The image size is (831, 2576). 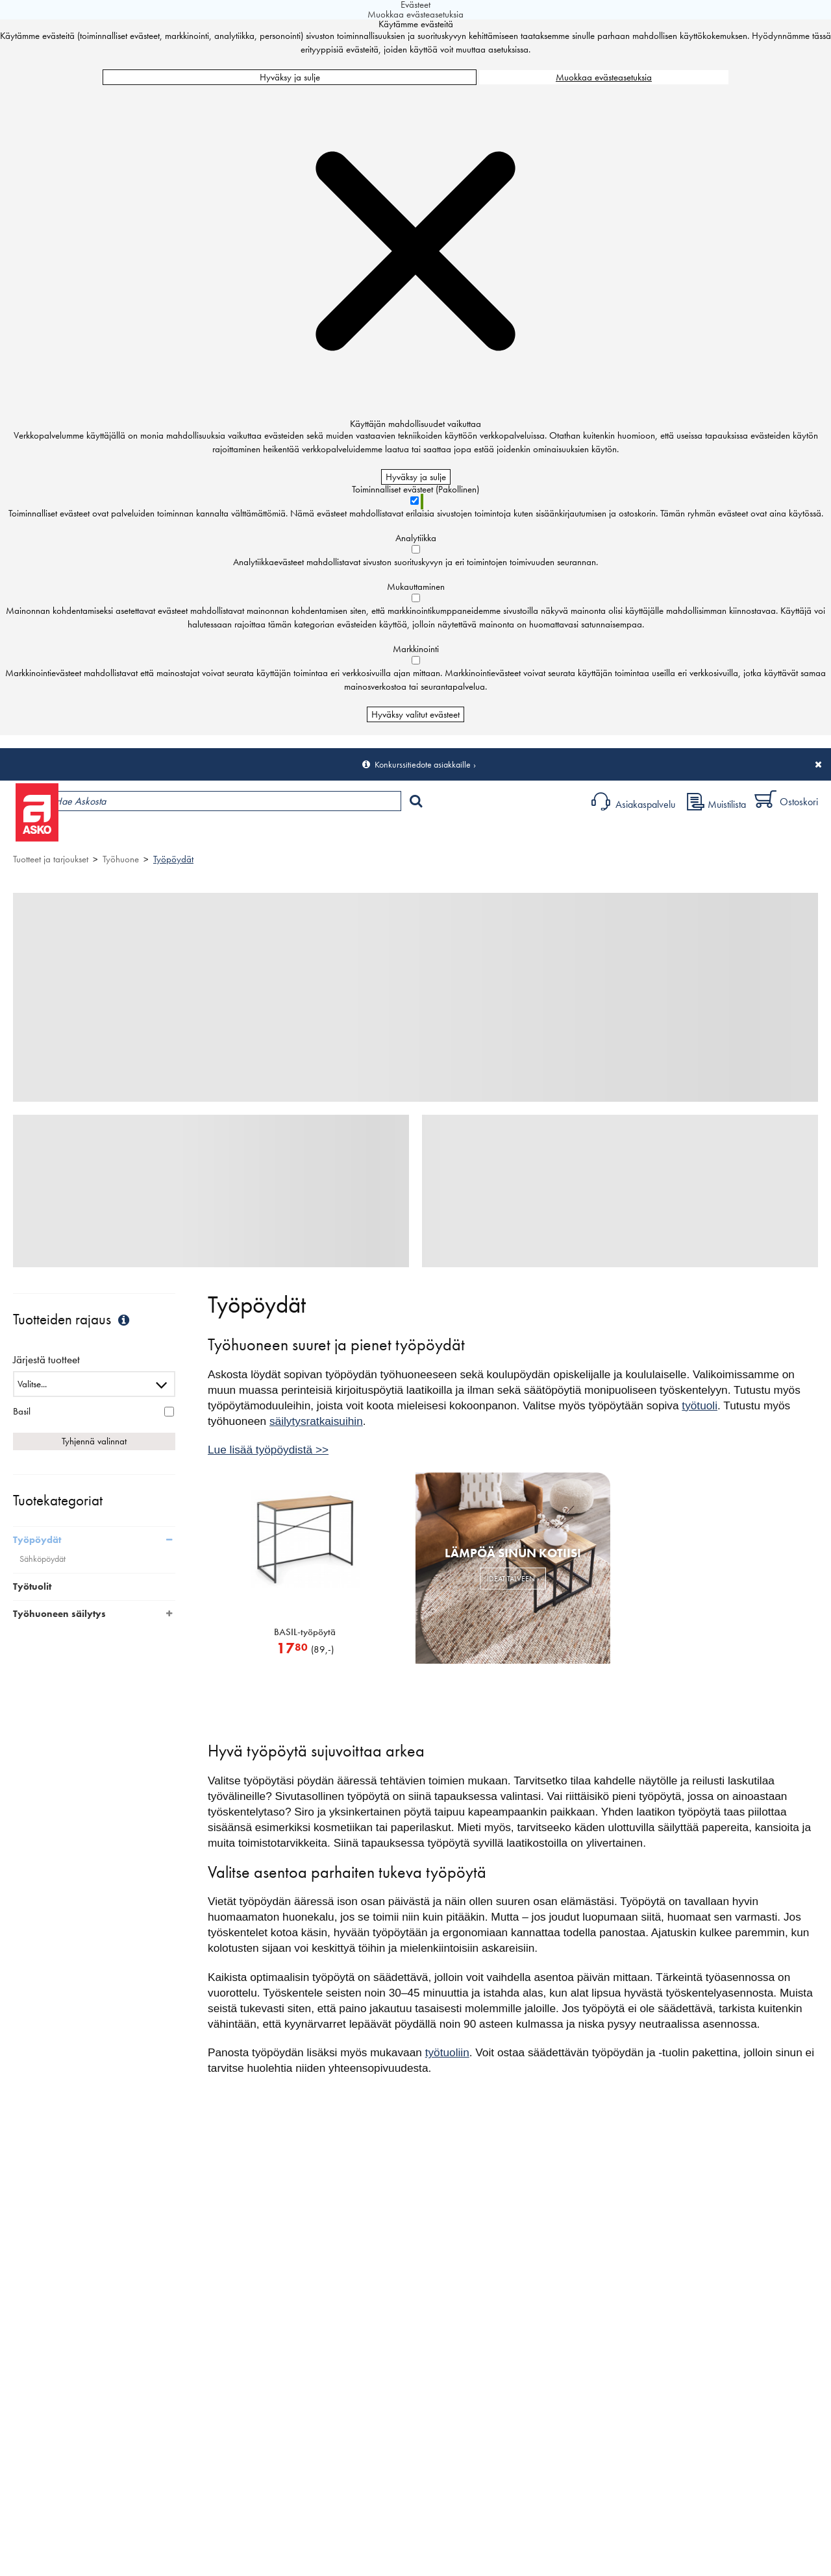 What do you see at coordinates (415, 714) in the screenshot?
I see `Hyväksy valitut evästeet [Hyväksy vain valitut evästeet]` at bounding box center [415, 714].